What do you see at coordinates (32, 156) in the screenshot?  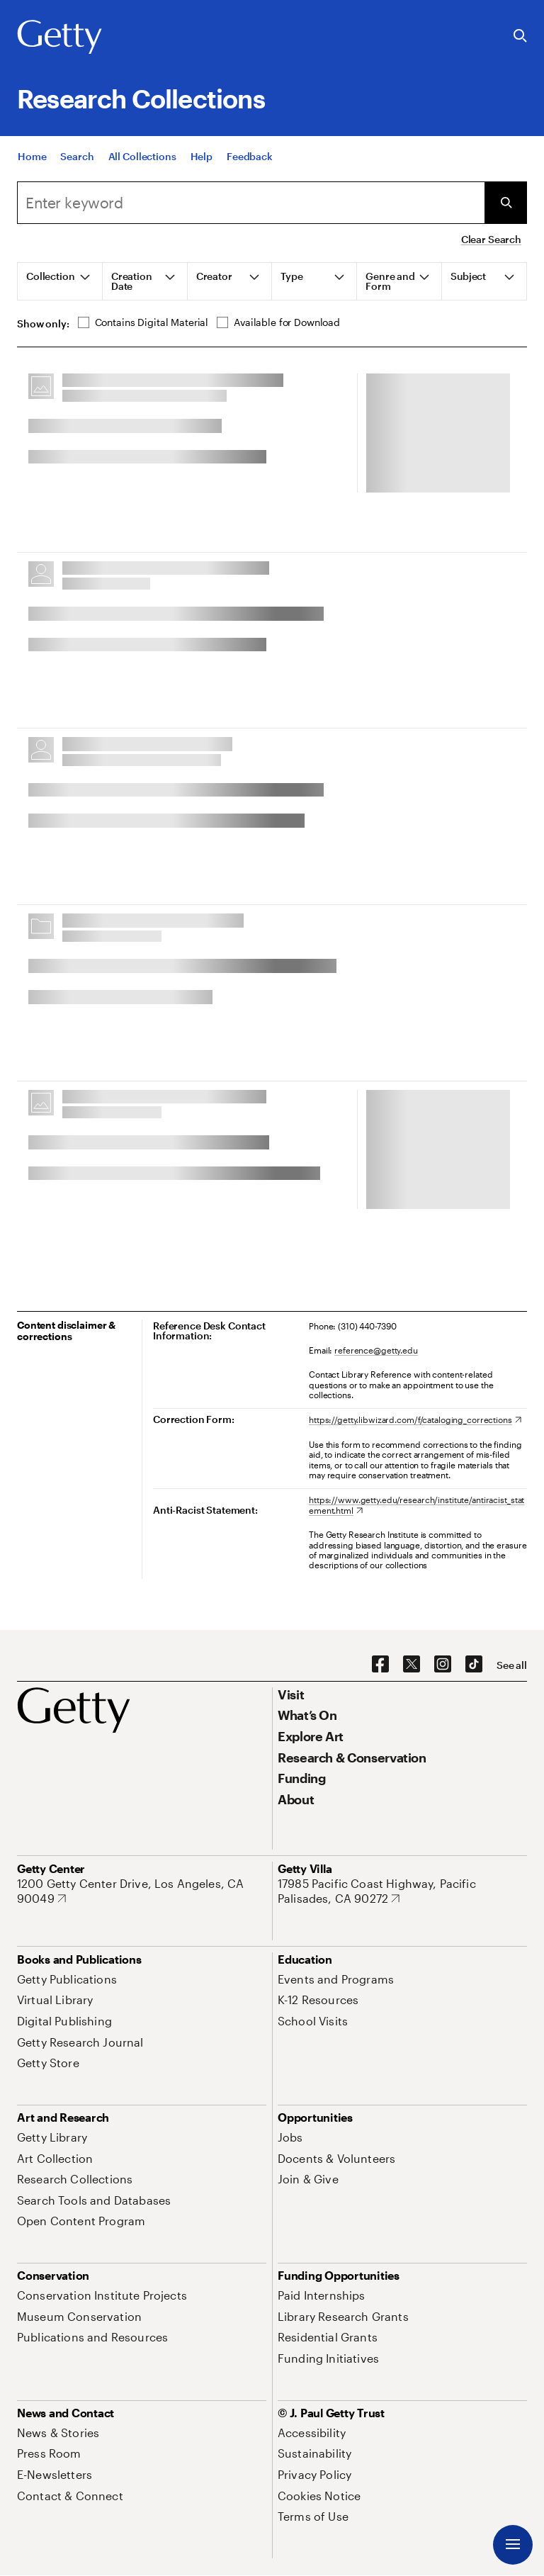 I see `[Home]` at bounding box center [32, 156].